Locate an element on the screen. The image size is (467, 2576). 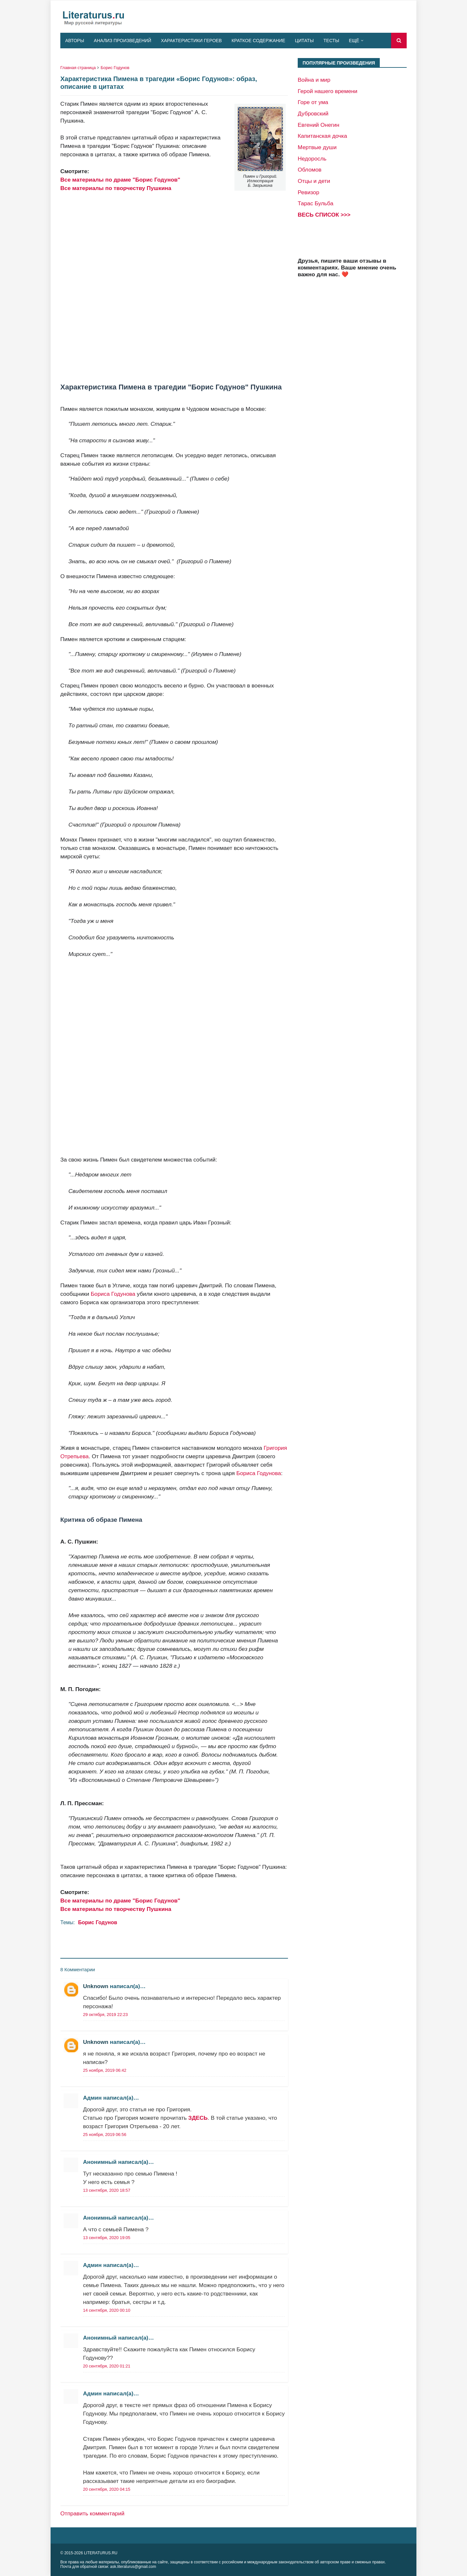
Ревизор is located at coordinates (308, 192).